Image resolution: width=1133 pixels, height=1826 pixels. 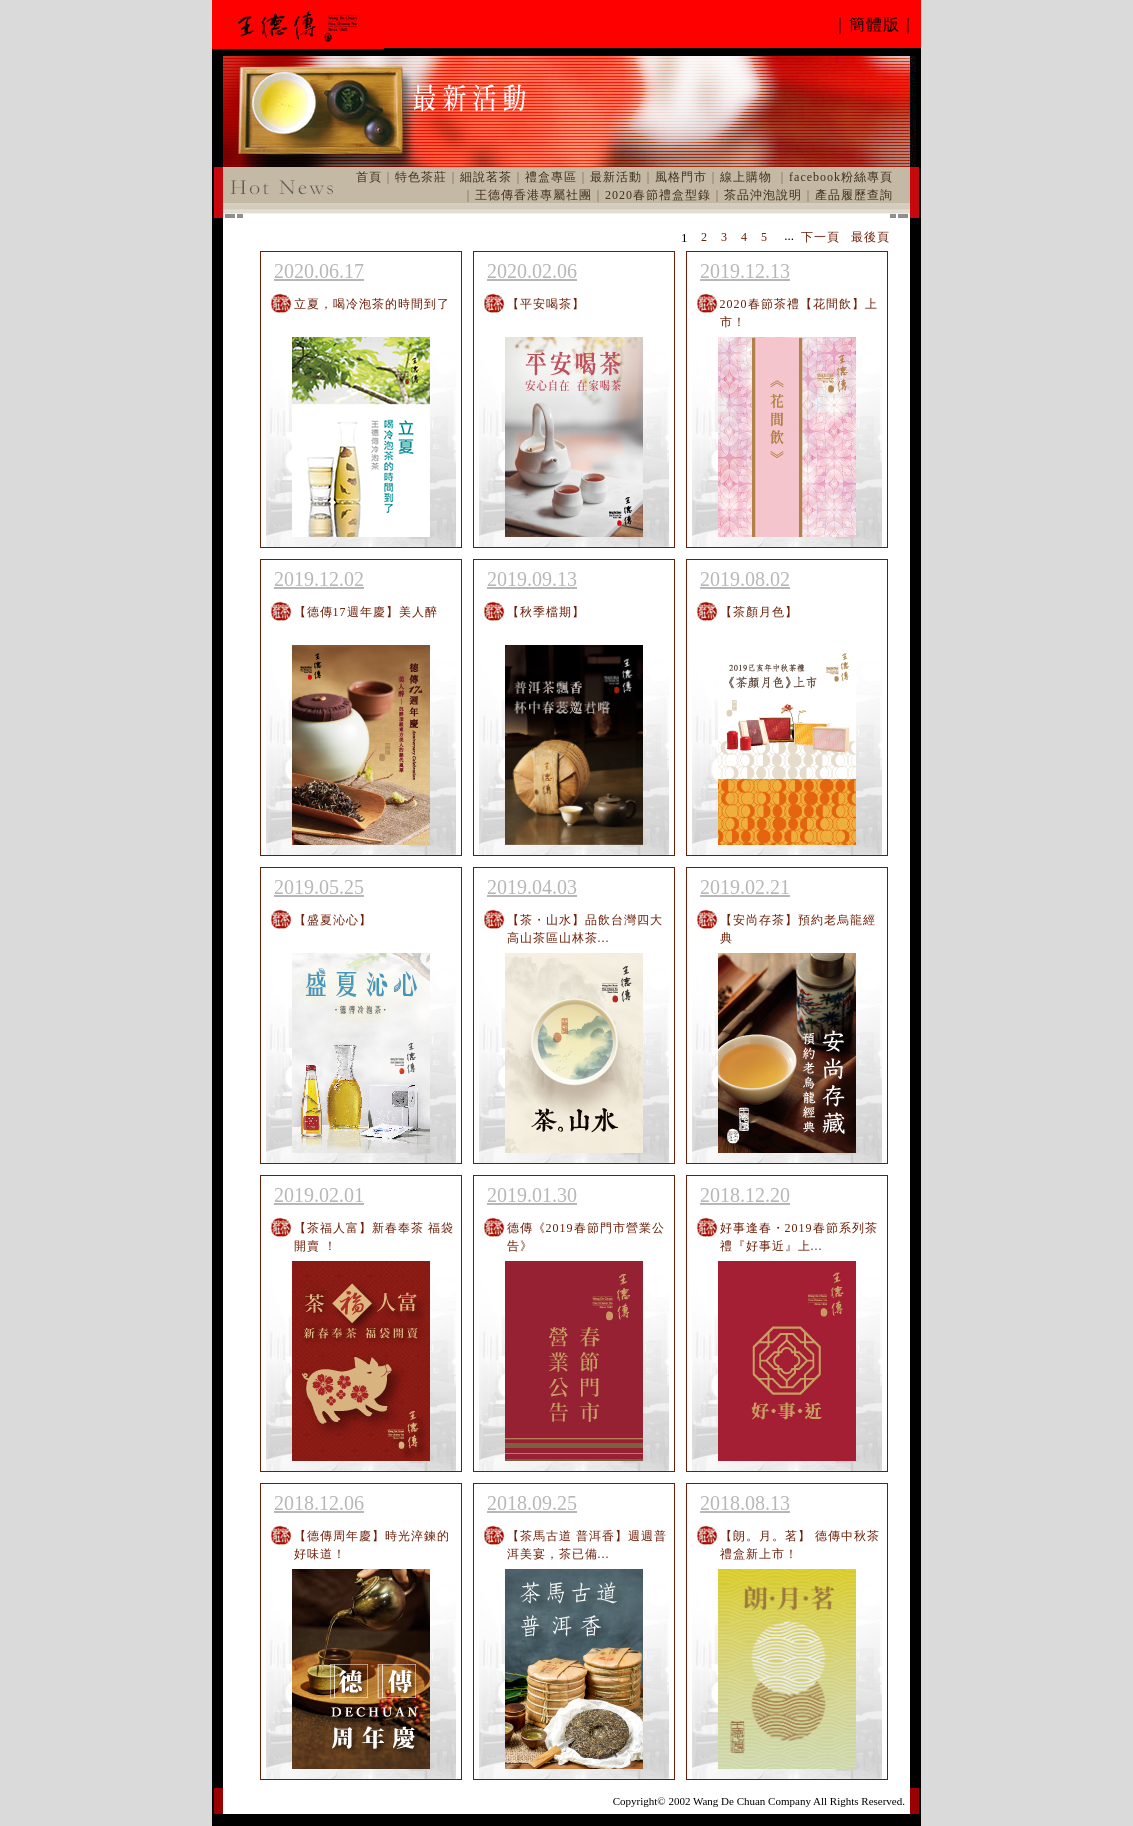 I want to click on 特色茶莊, so click(x=421, y=177).